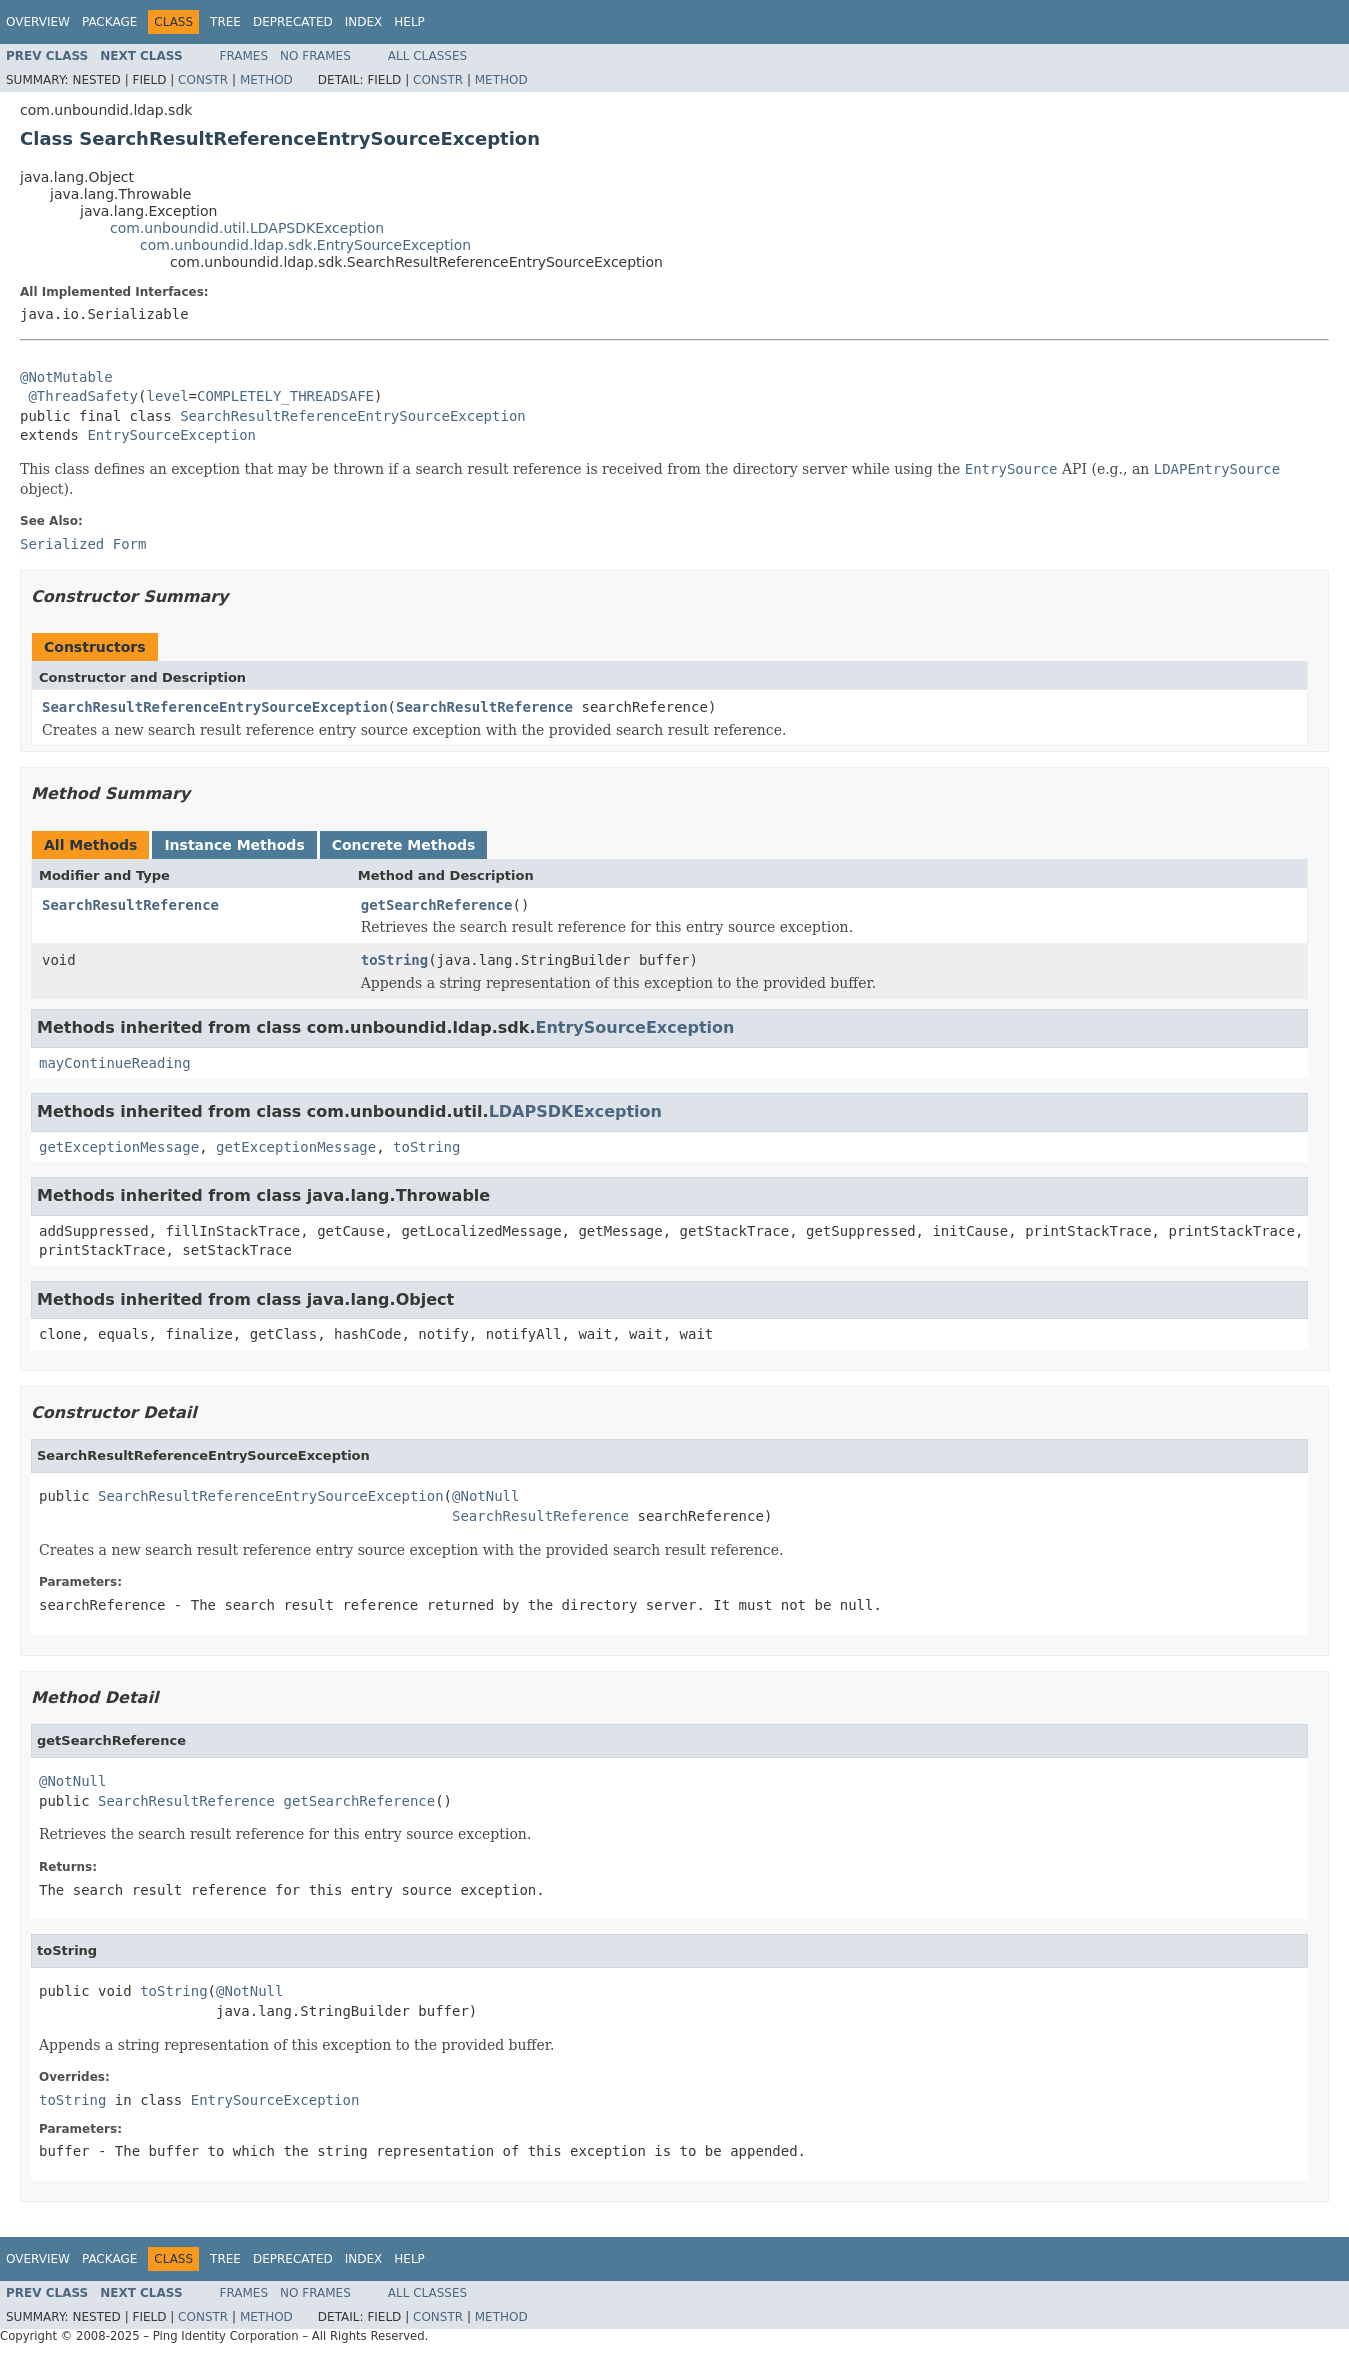 The image size is (1349, 2357). Describe the element at coordinates (315, 56) in the screenshot. I see `No Frames` at that location.